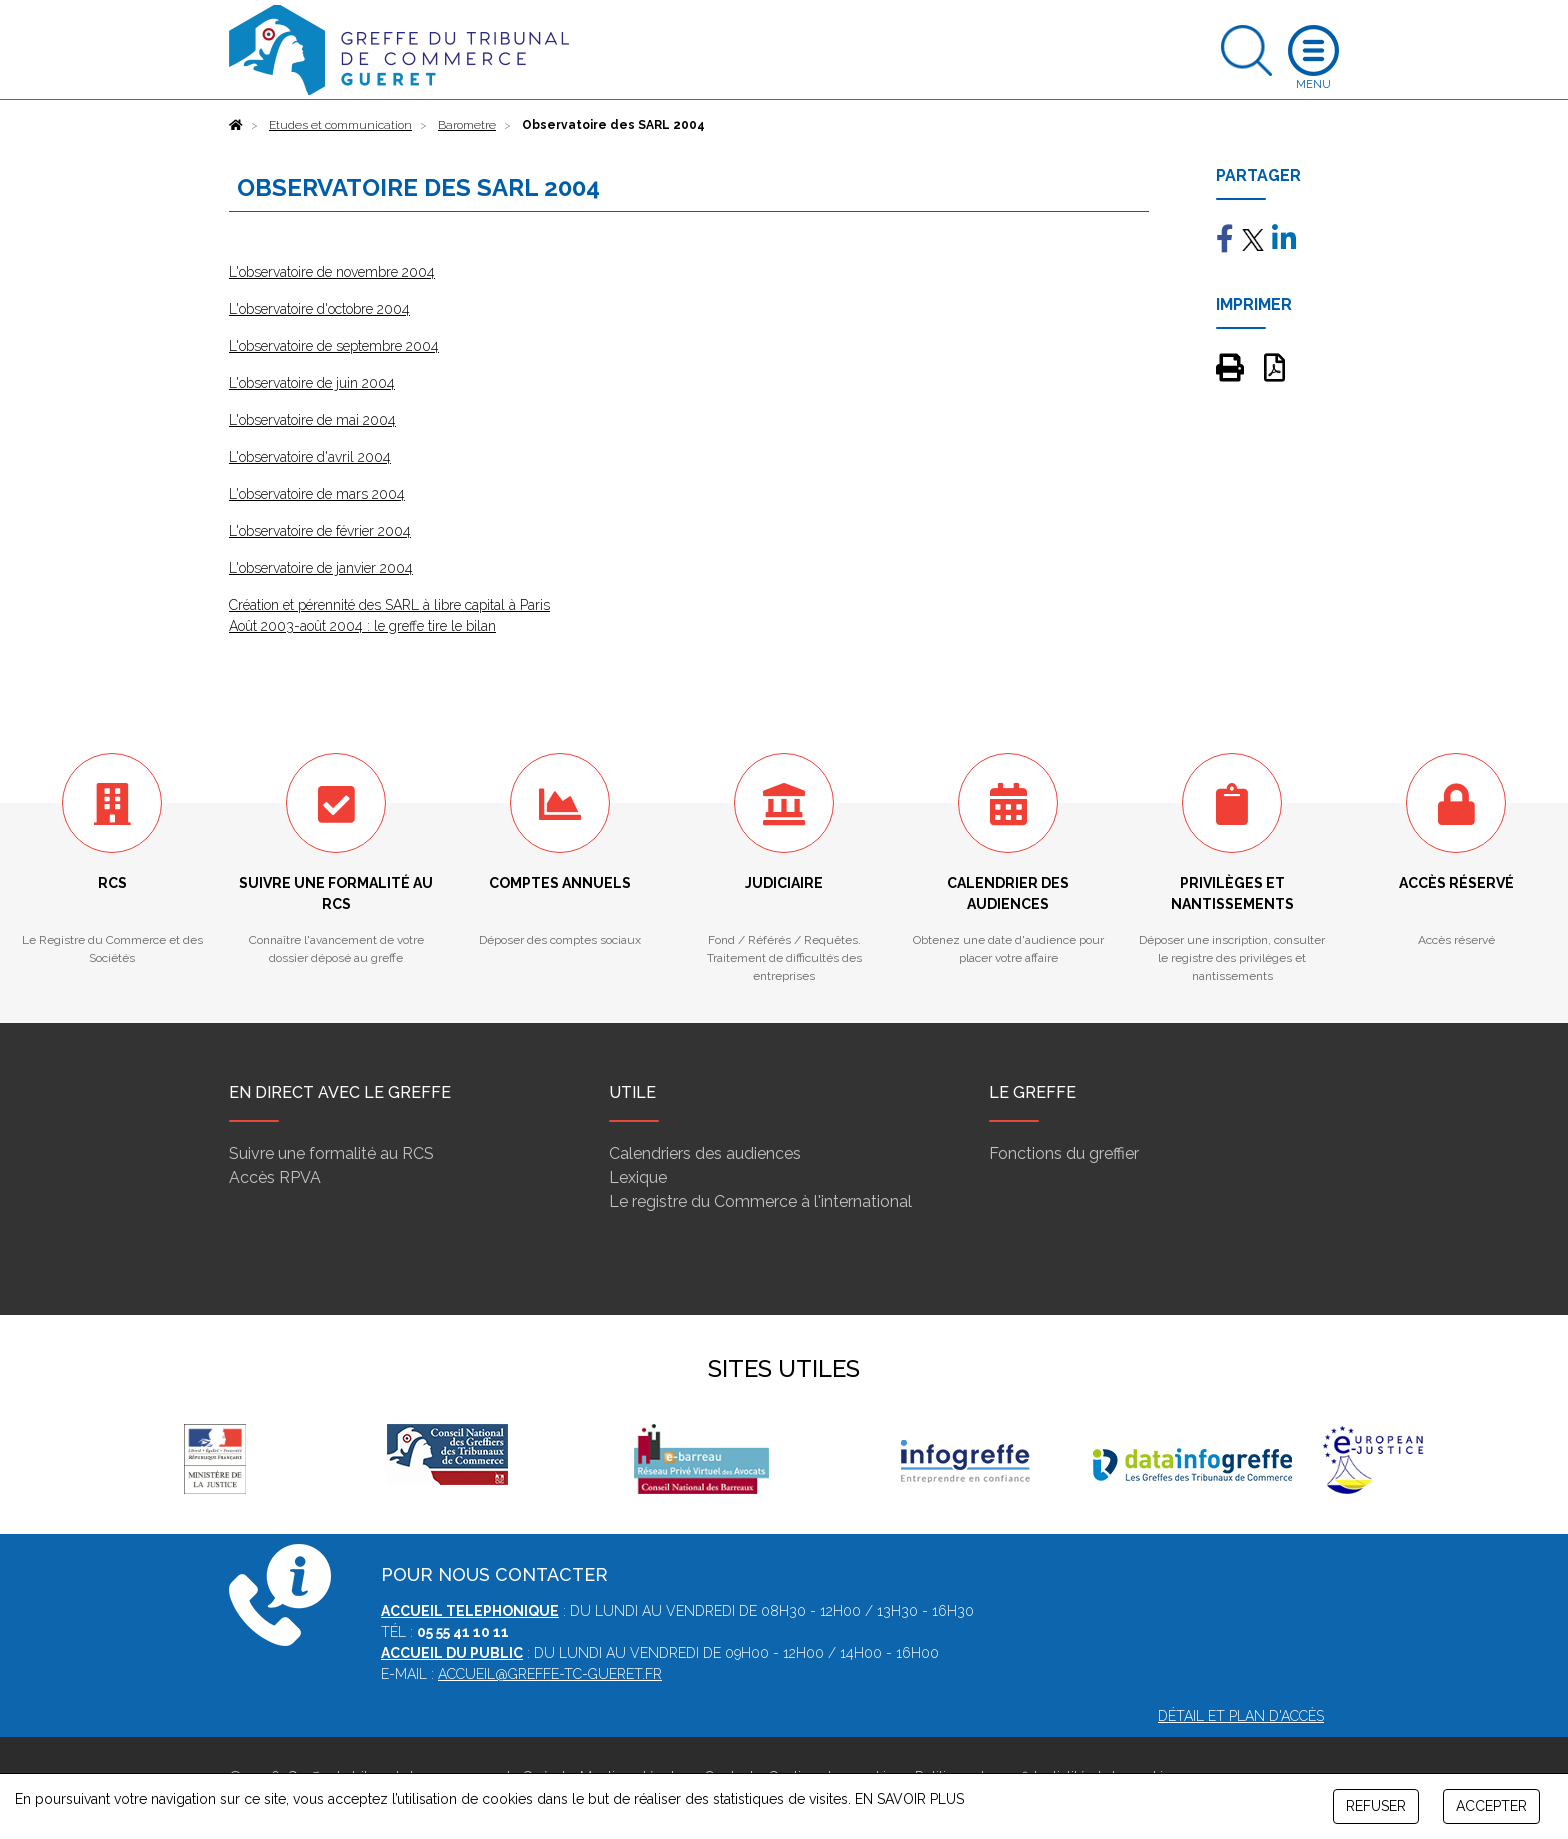 The width and height of the screenshot is (1568, 1839). What do you see at coordinates (310, 457) in the screenshot?
I see `L'observatoire d'avril 2004` at bounding box center [310, 457].